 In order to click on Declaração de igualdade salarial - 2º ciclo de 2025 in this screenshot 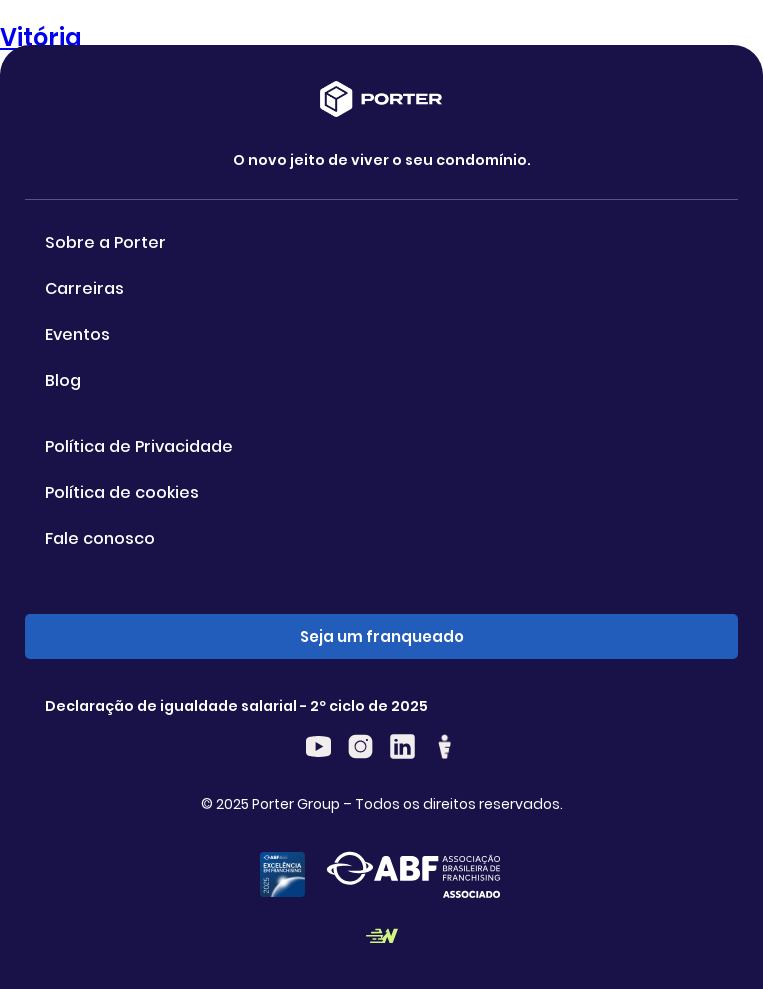, I will do `click(236, 706)`.